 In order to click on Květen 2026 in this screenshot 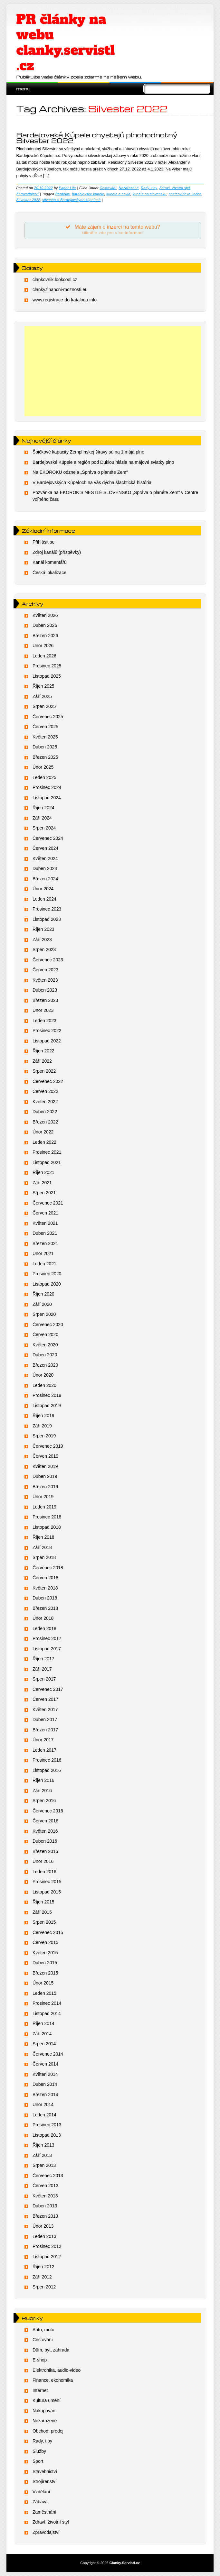, I will do `click(45, 615)`.